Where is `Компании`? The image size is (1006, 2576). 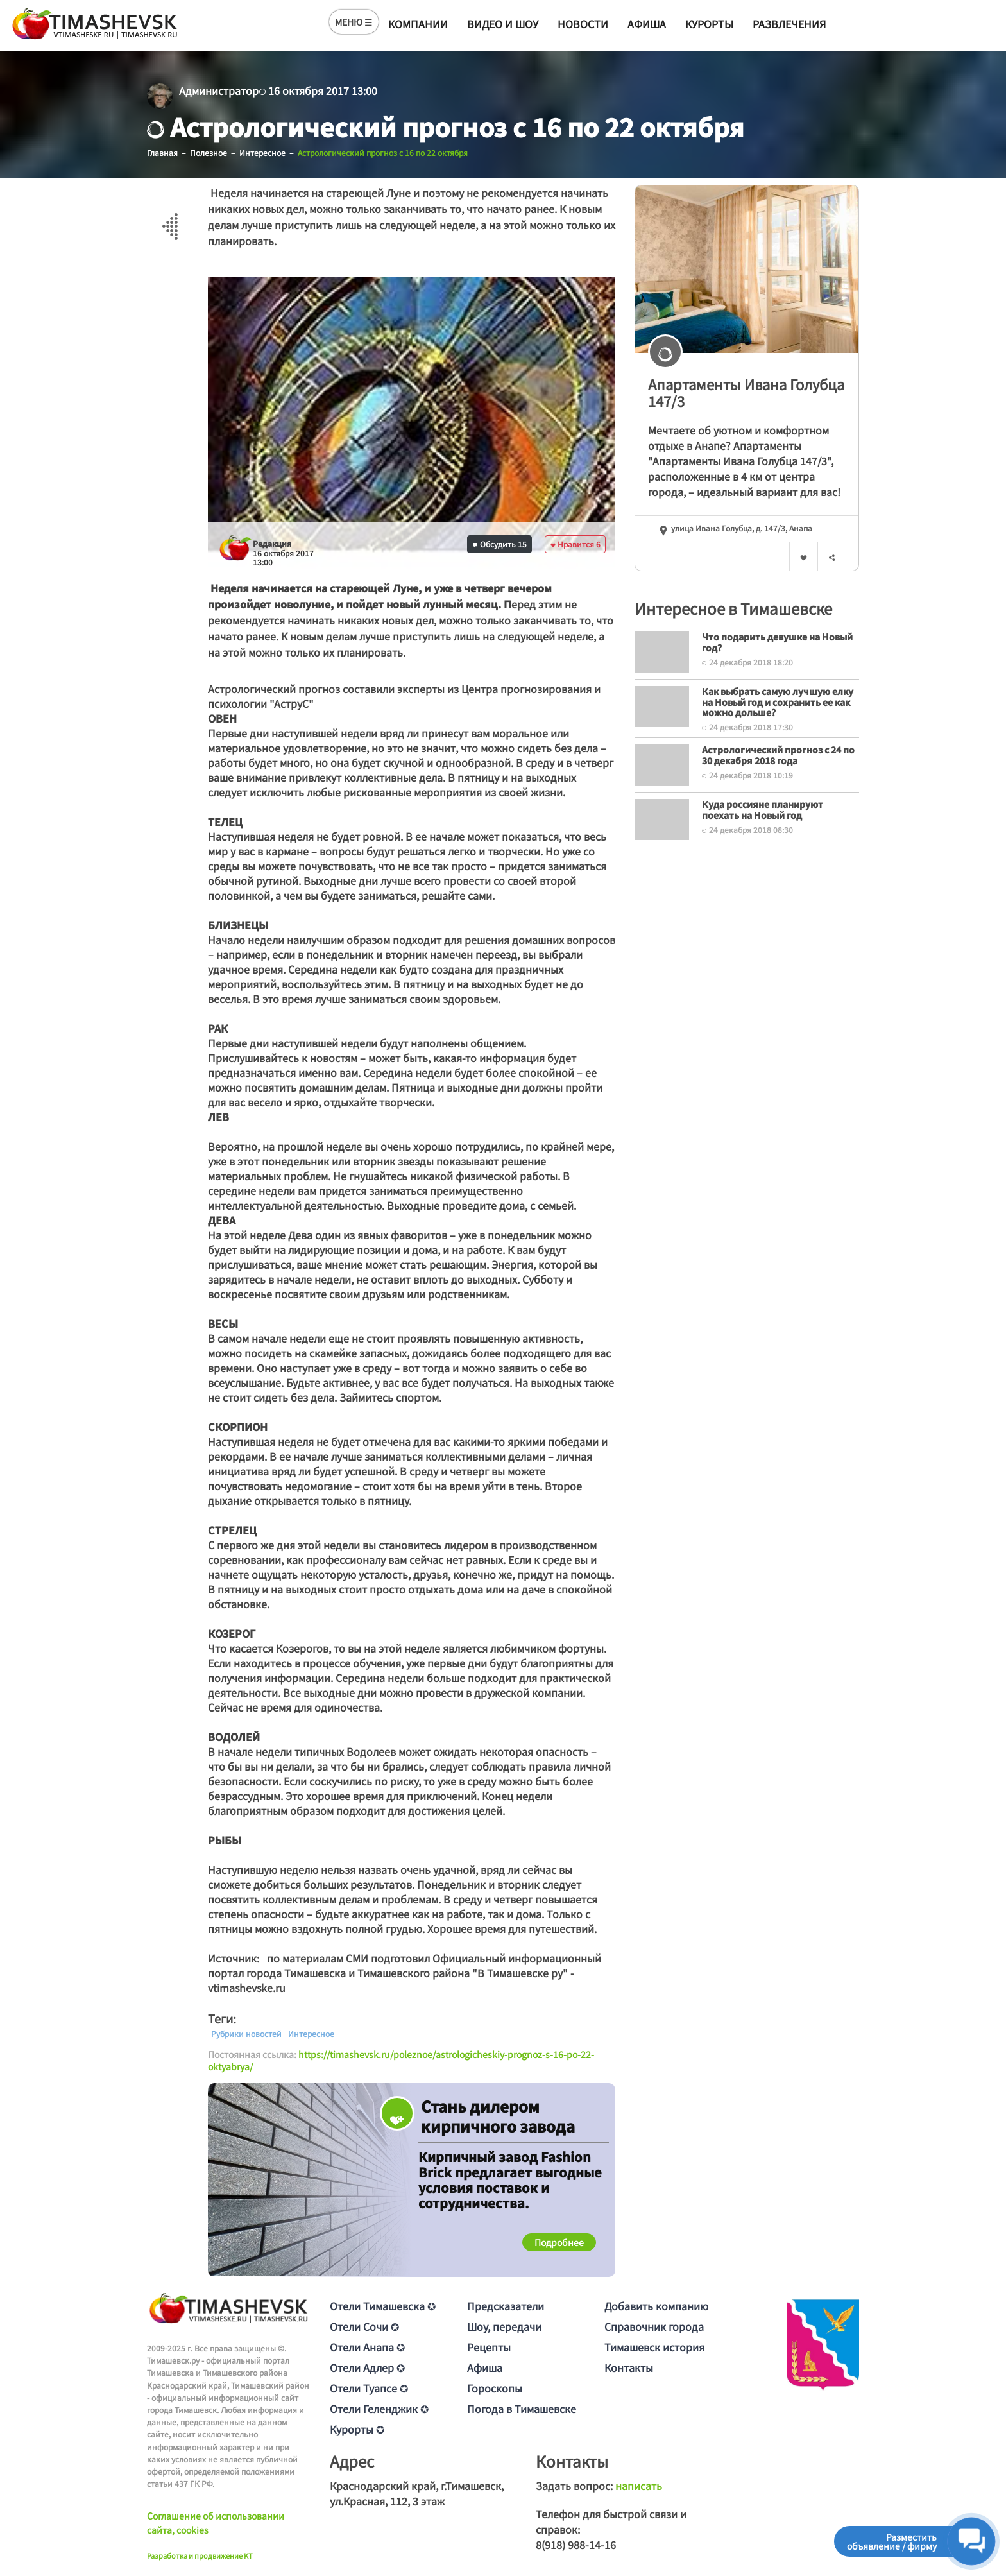 Компании is located at coordinates (418, 23).